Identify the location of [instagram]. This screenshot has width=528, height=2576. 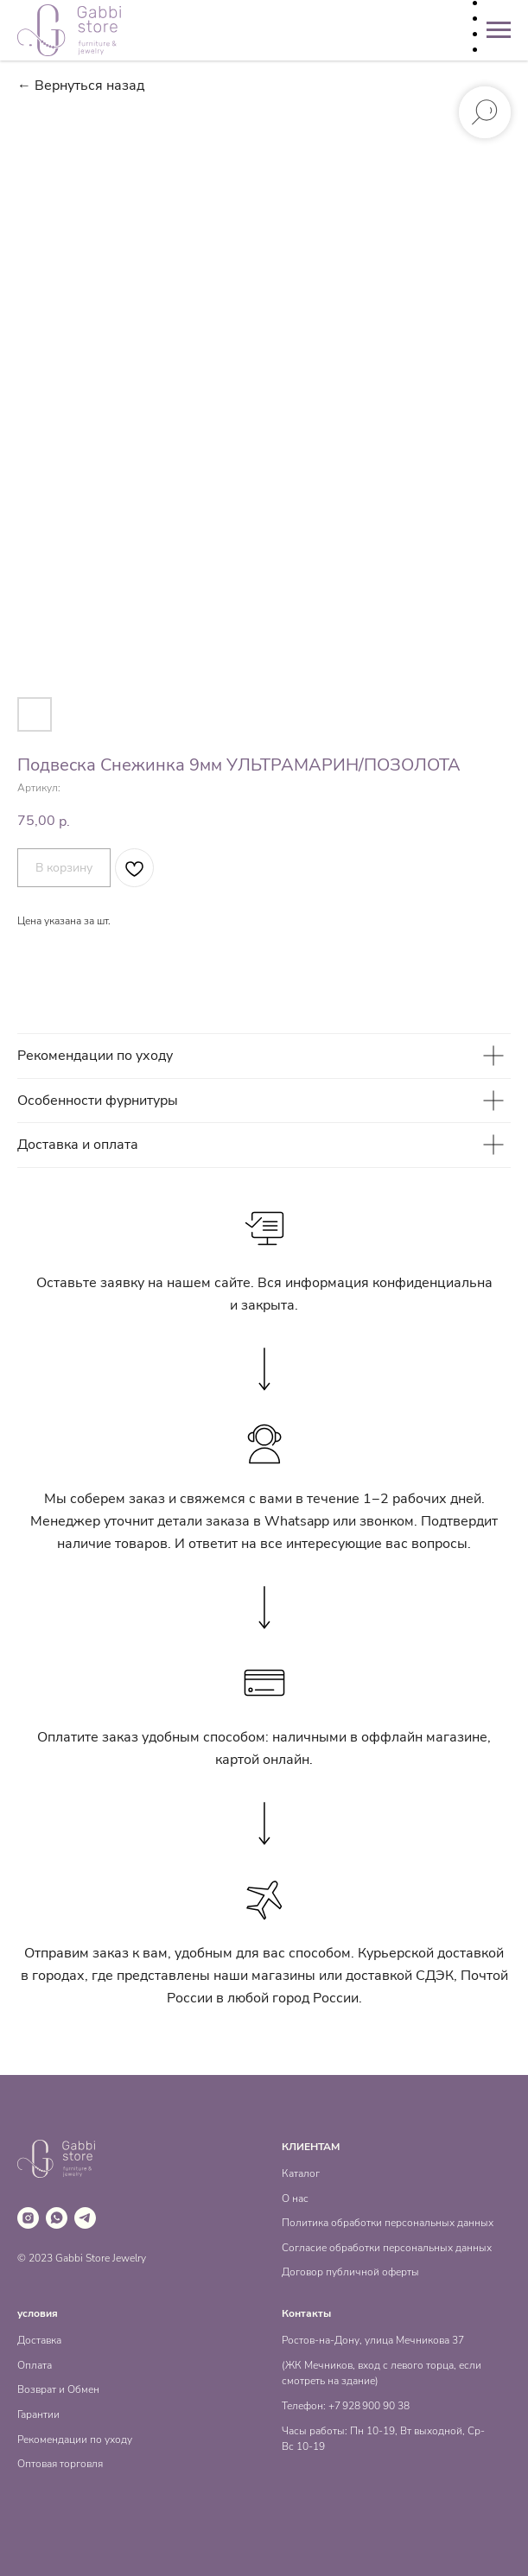
(28, 2218).